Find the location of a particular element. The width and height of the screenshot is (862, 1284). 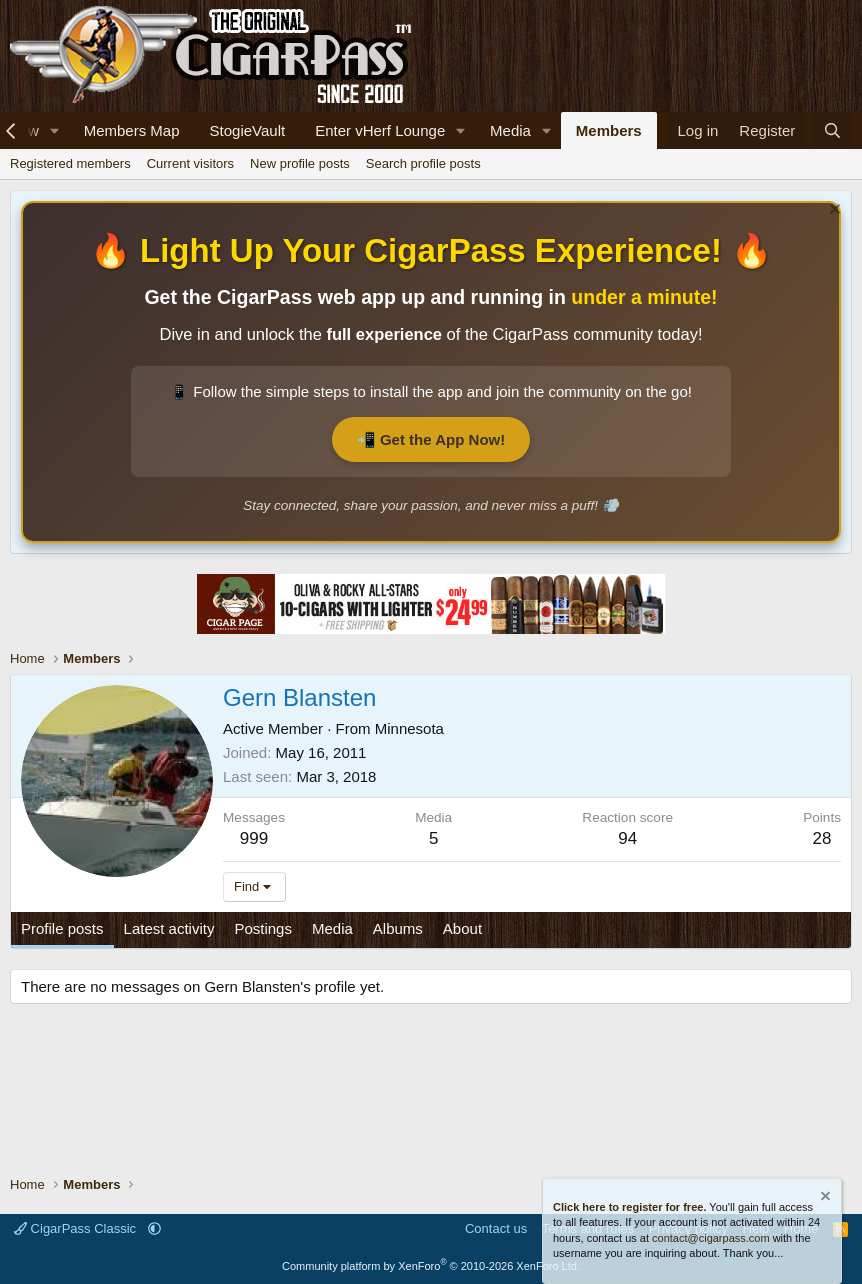

contact@cigarpass.com is located at coordinates (711, 1238).